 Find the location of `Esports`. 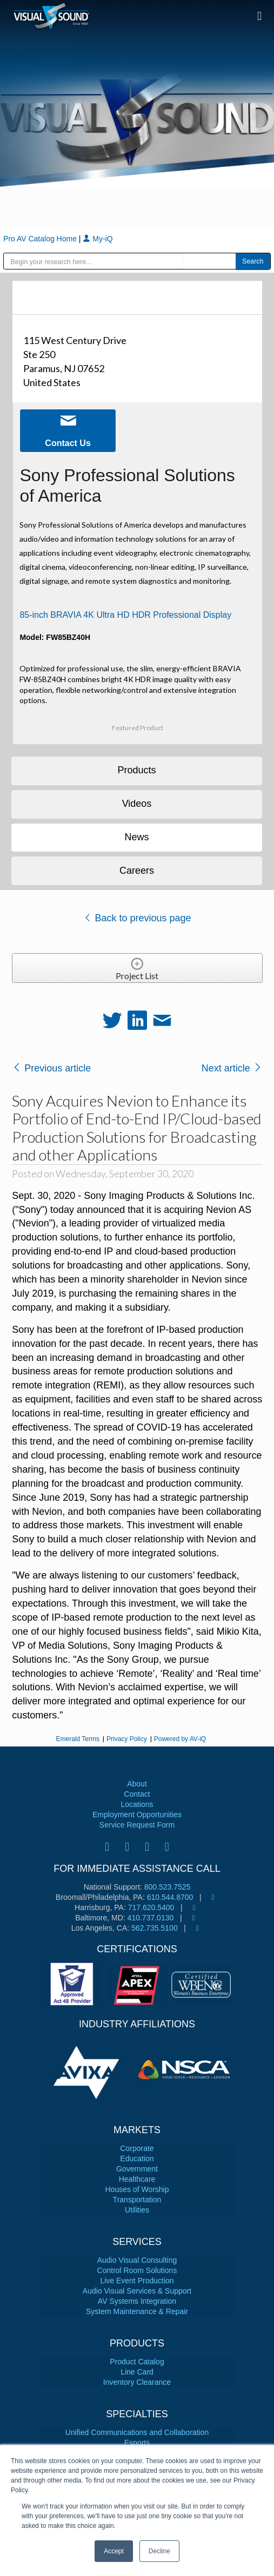

Esports is located at coordinates (137, 2442).